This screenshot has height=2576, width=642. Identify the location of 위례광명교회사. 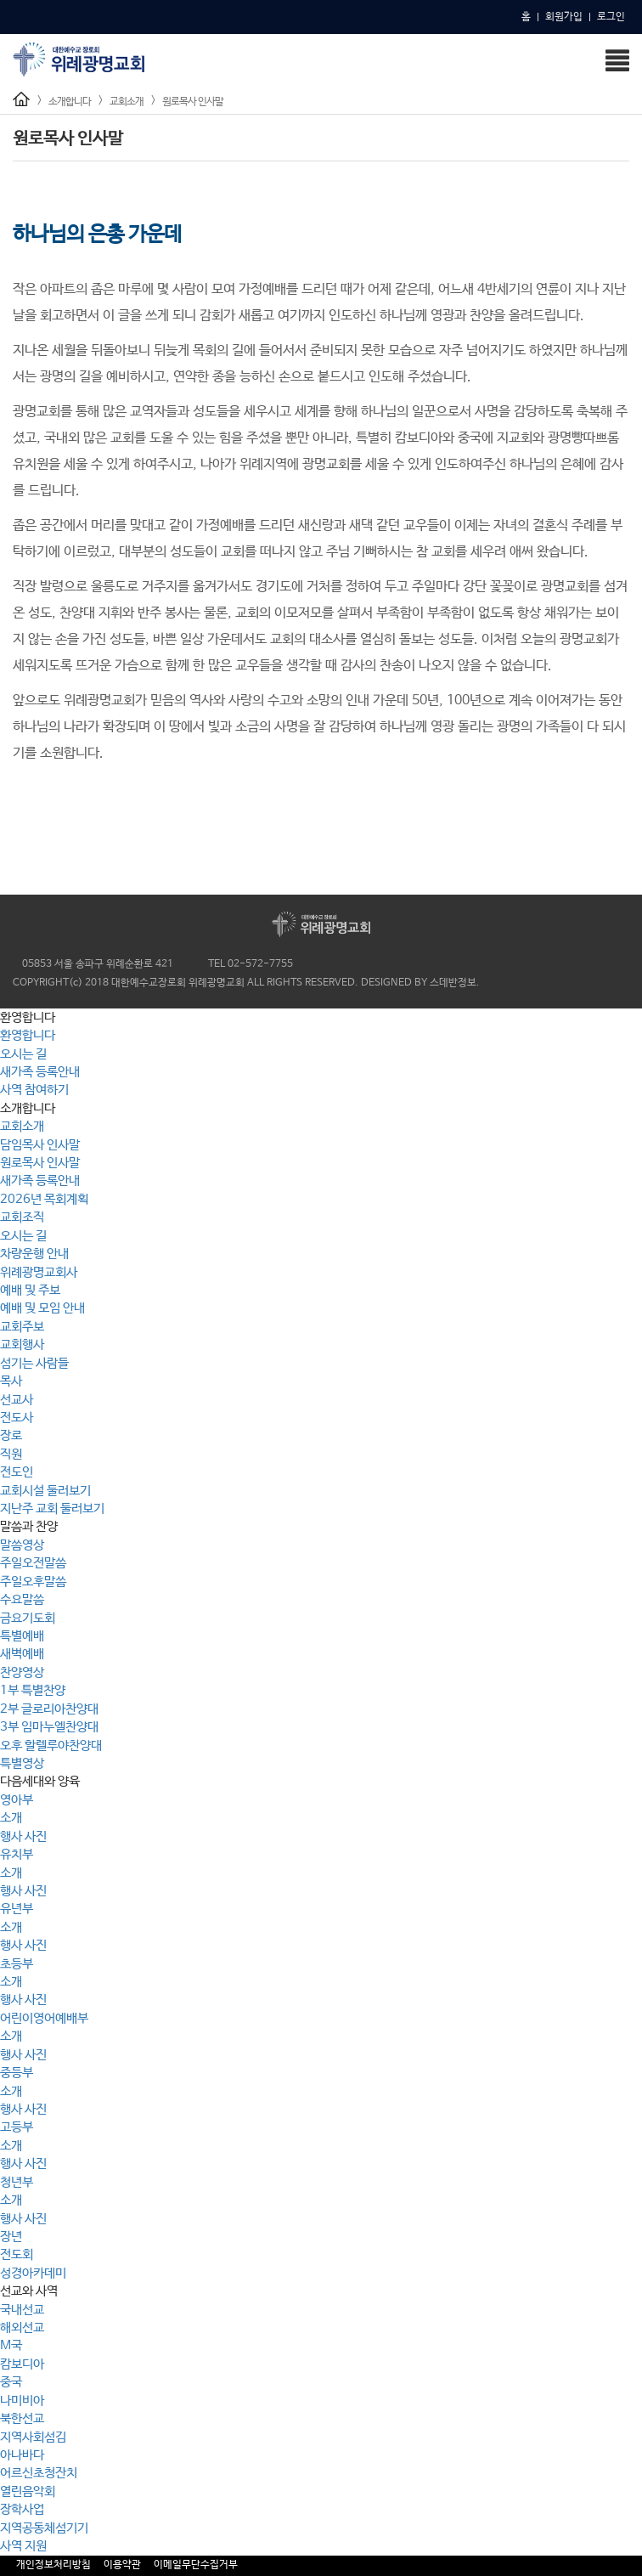
(38, 1272).